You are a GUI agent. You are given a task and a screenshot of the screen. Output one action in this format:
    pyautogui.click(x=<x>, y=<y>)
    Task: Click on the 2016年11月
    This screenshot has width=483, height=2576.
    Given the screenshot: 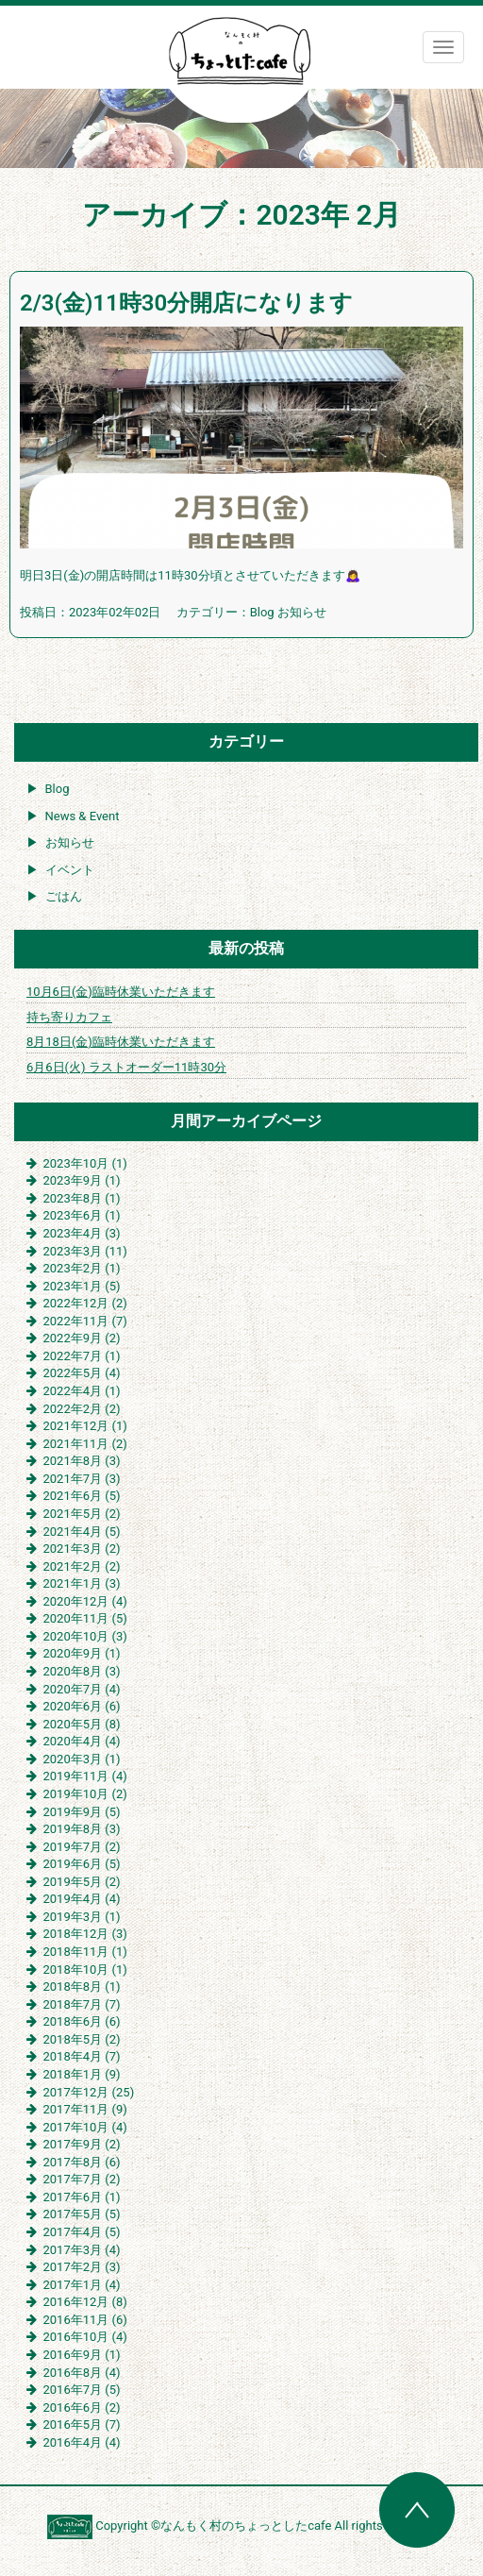 What is the action you would take?
    pyautogui.click(x=76, y=2320)
    